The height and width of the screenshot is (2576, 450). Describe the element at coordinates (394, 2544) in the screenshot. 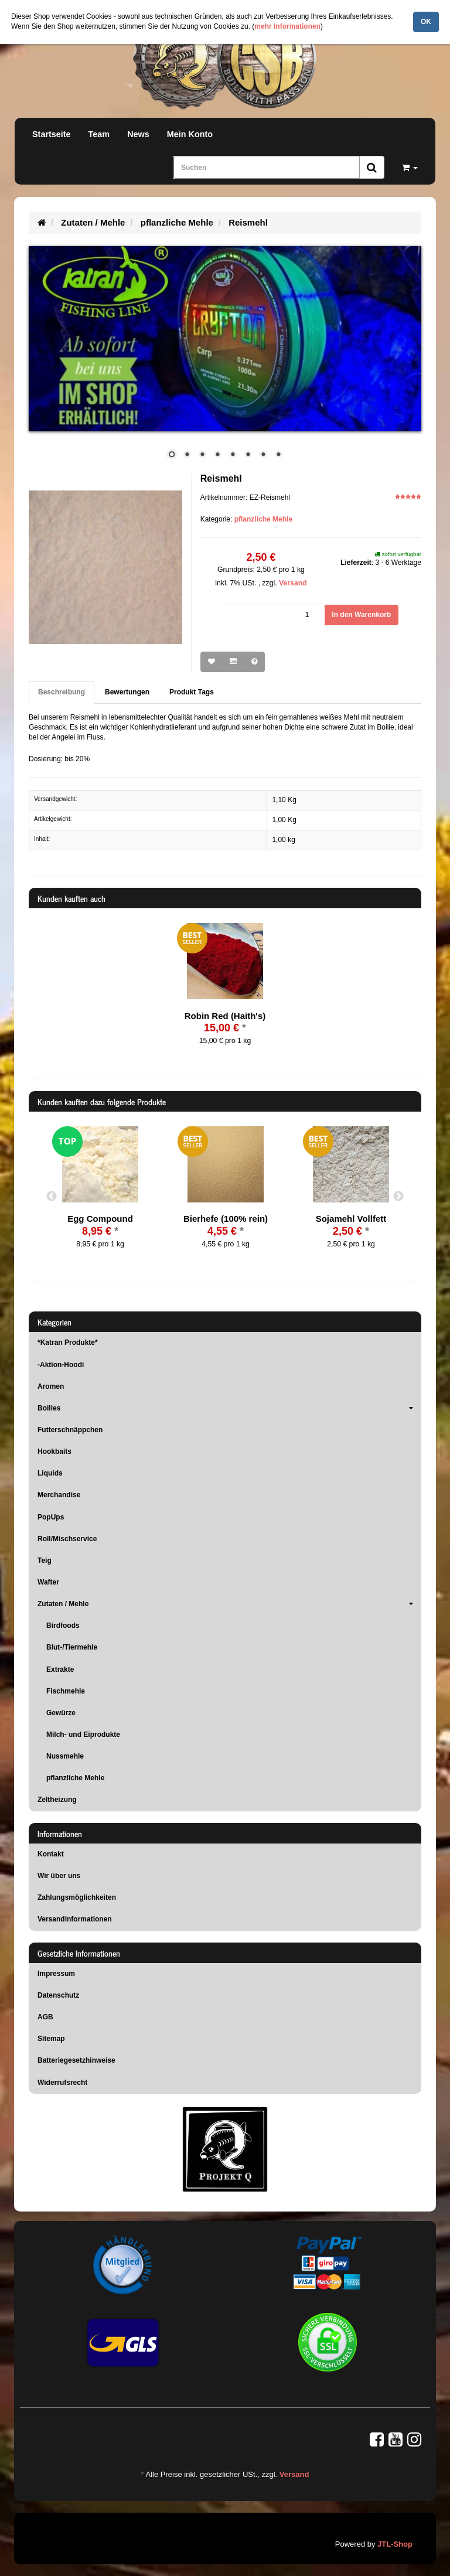

I see `JTL-Shop` at that location.